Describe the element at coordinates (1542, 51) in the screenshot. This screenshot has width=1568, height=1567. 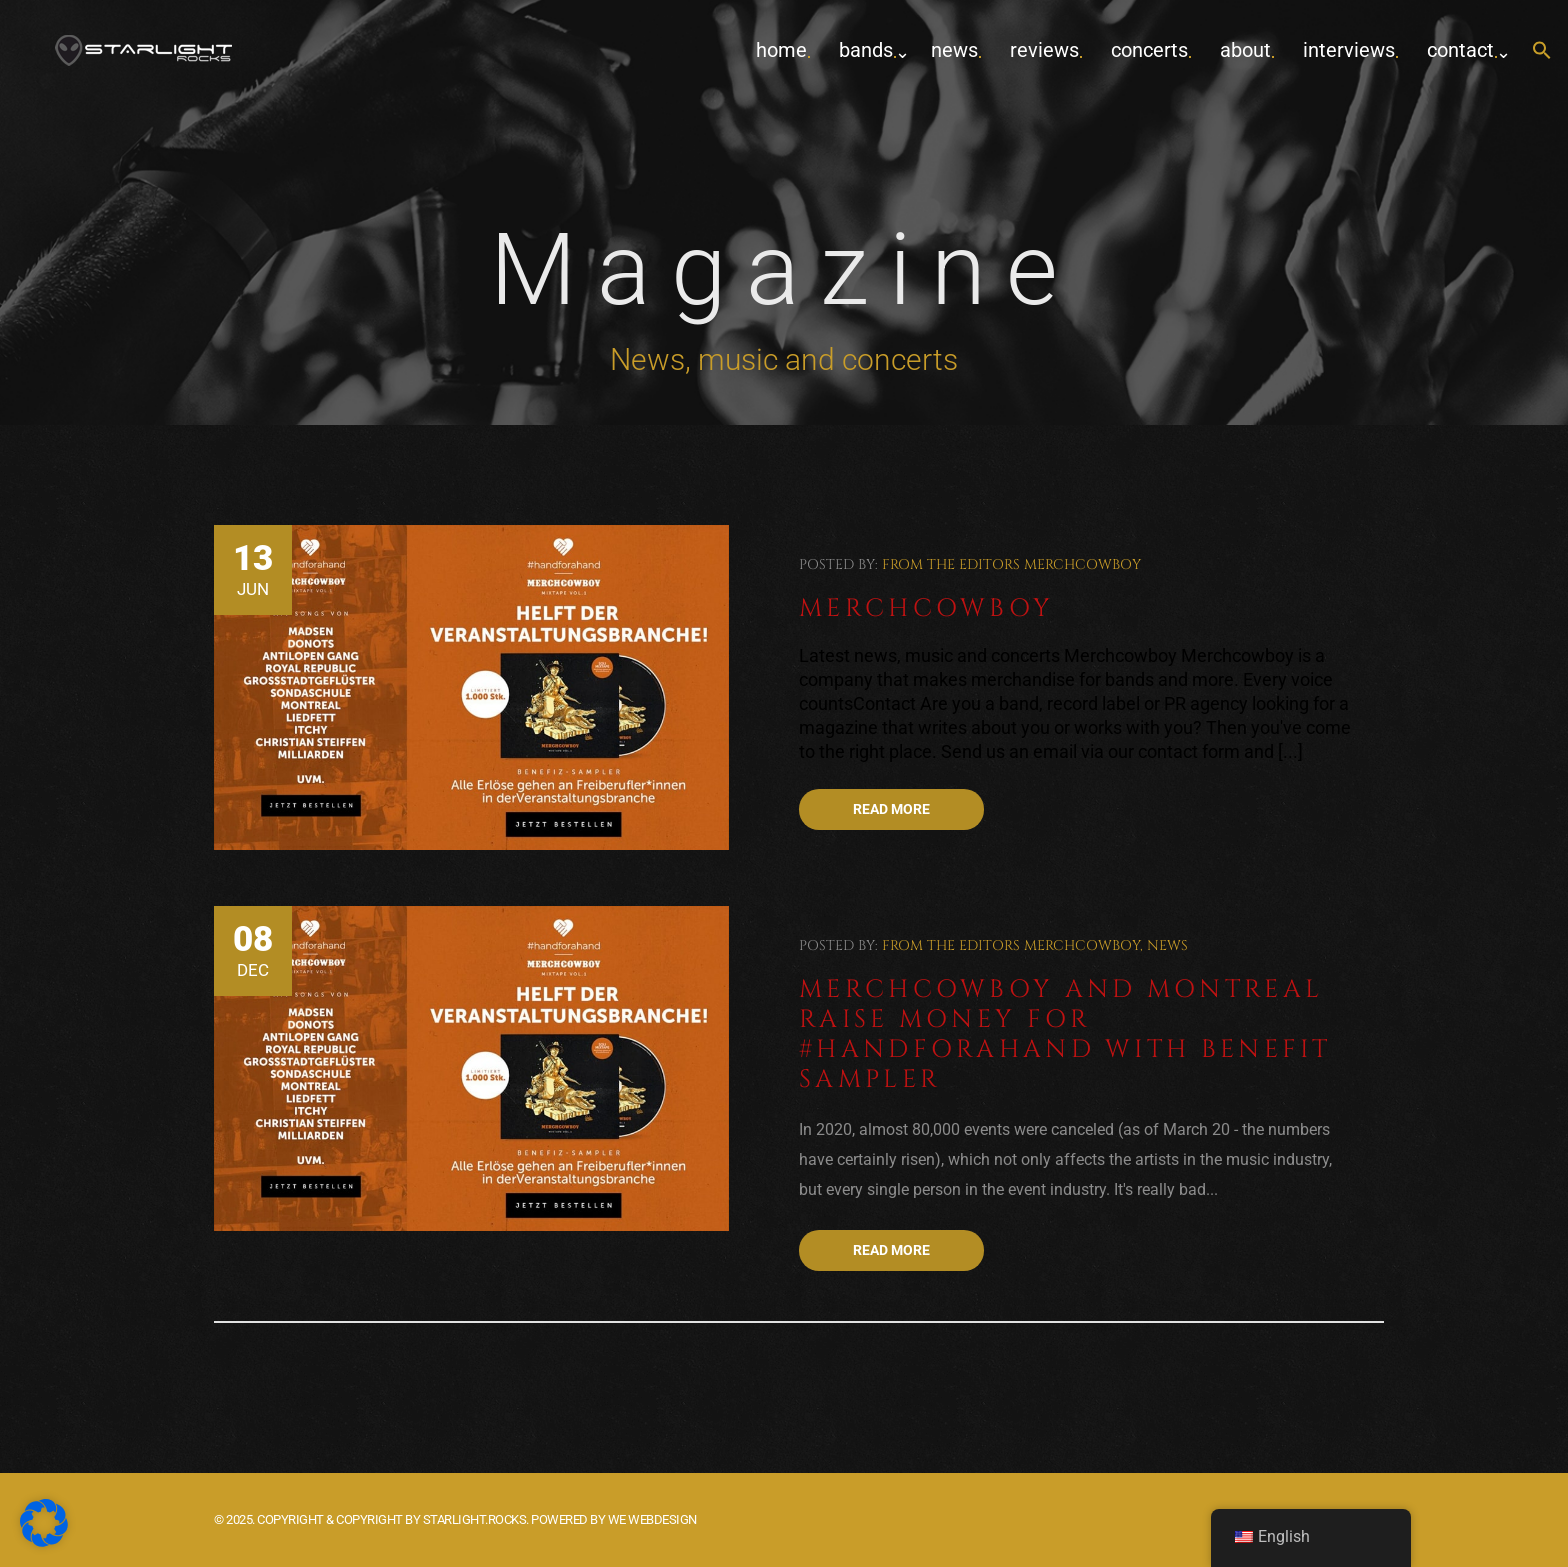
I see `[button]` at that location.